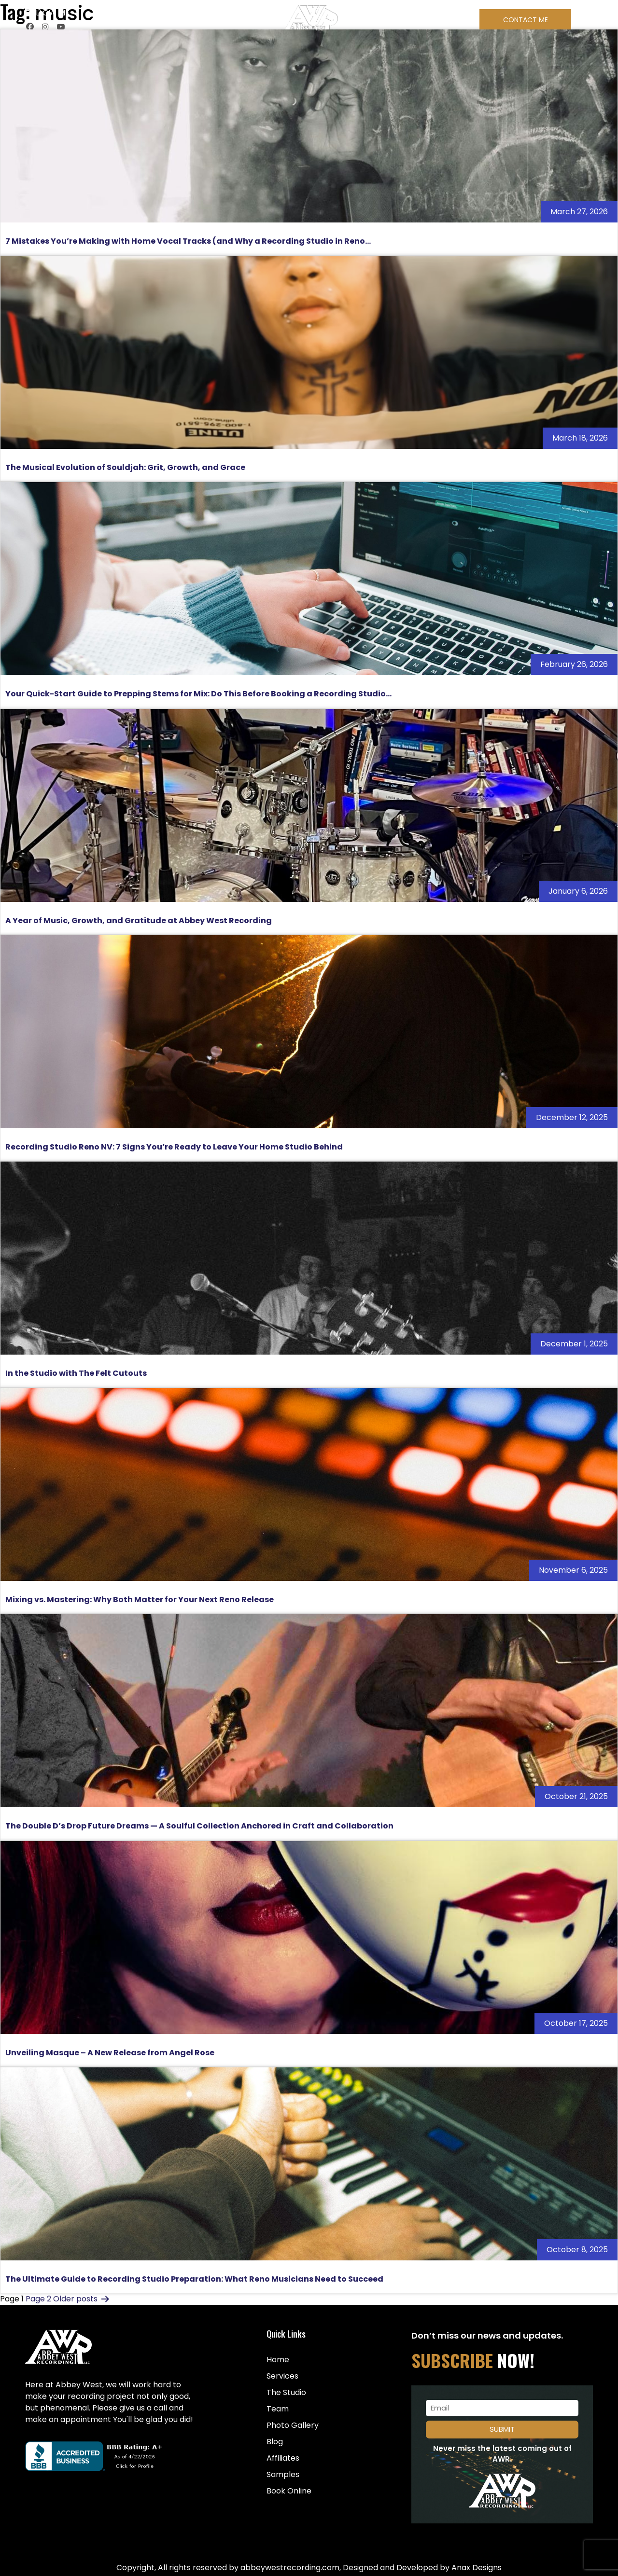  I want to click on Home, so click(278, 2359).